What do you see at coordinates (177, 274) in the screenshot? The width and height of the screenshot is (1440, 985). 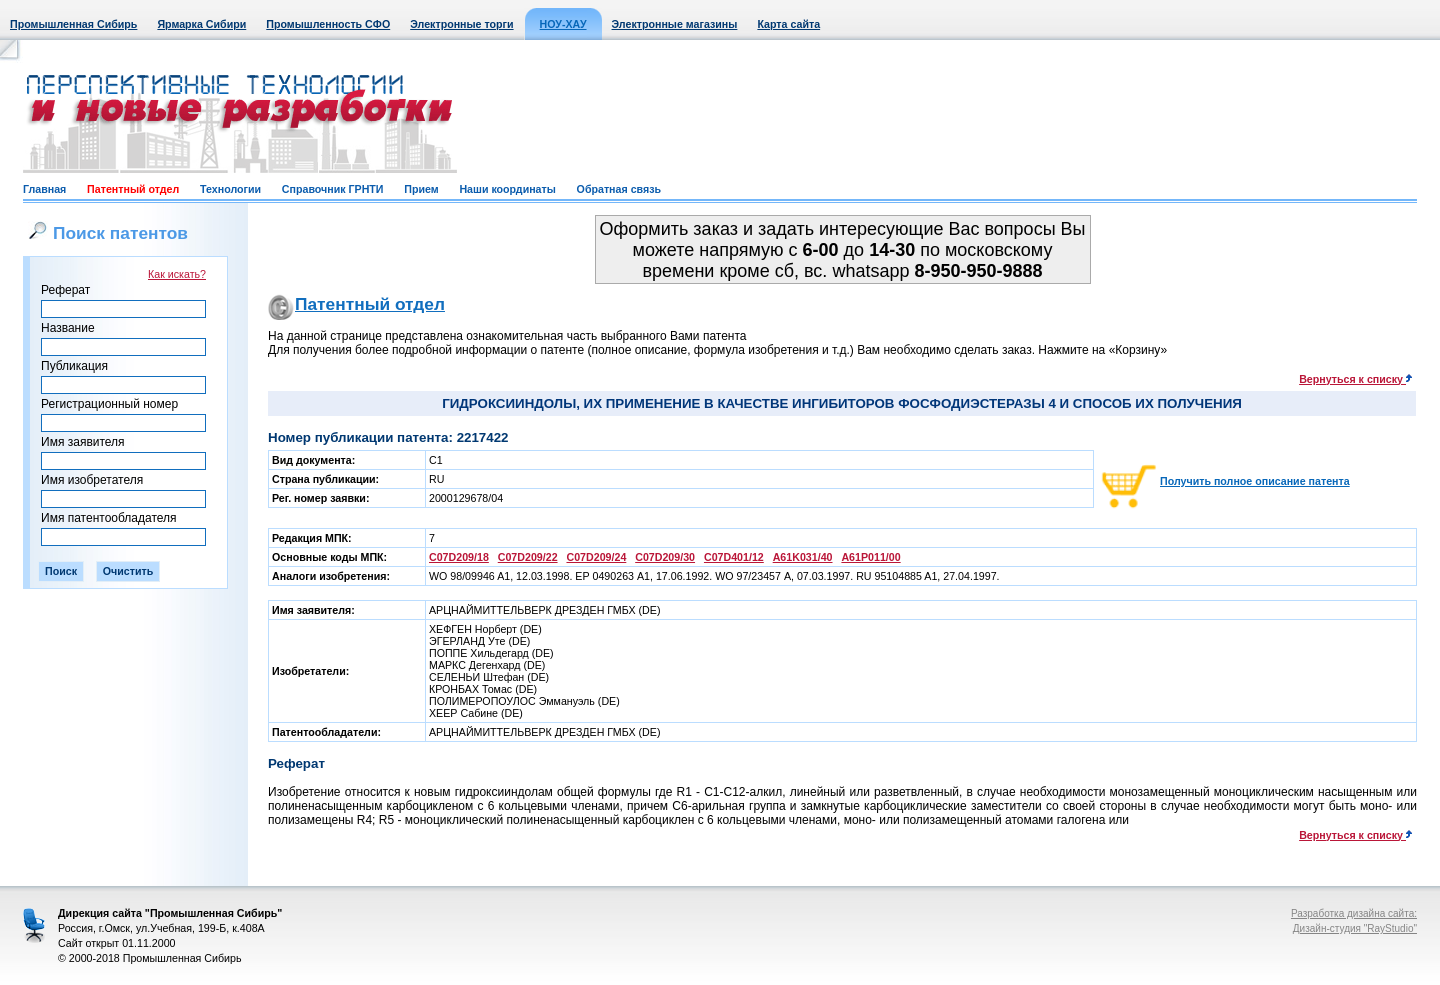 I see `Как искать?` at bounding box center [177, 274].